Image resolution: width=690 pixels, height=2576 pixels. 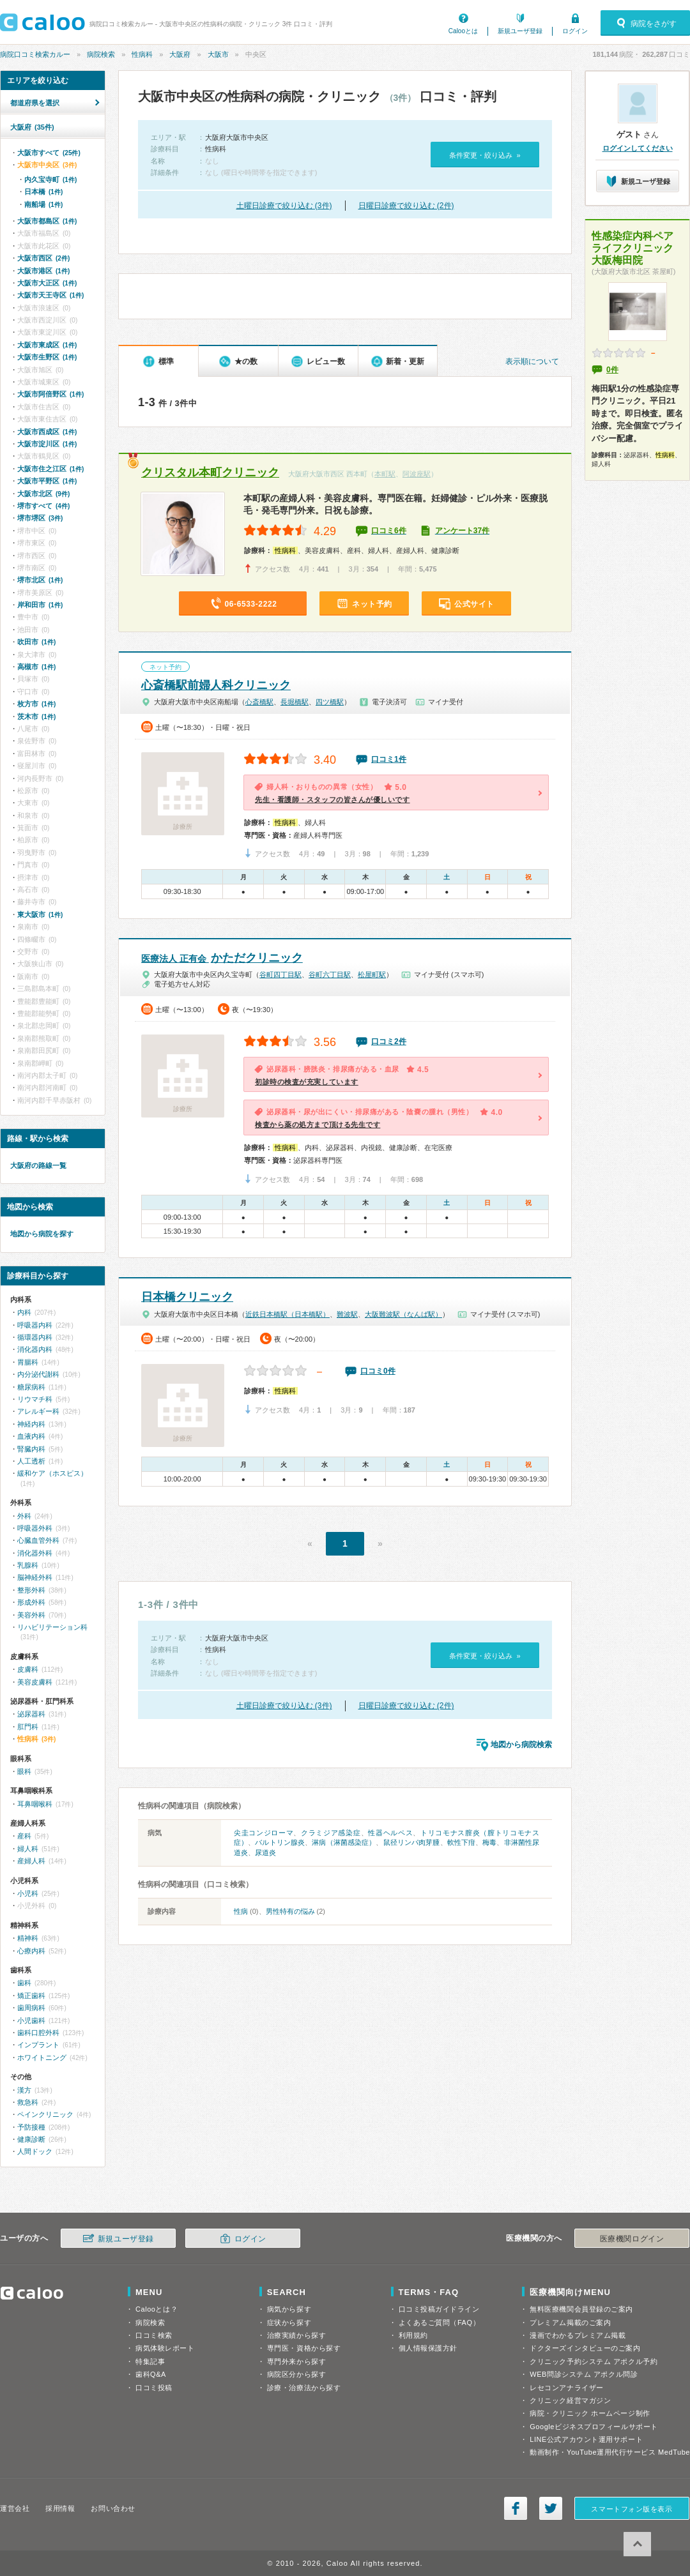 What do you see at coordinates (567, 2387) in the screenshot?
I see `レセコンアナライザー` at bounding box center [567, 2387].